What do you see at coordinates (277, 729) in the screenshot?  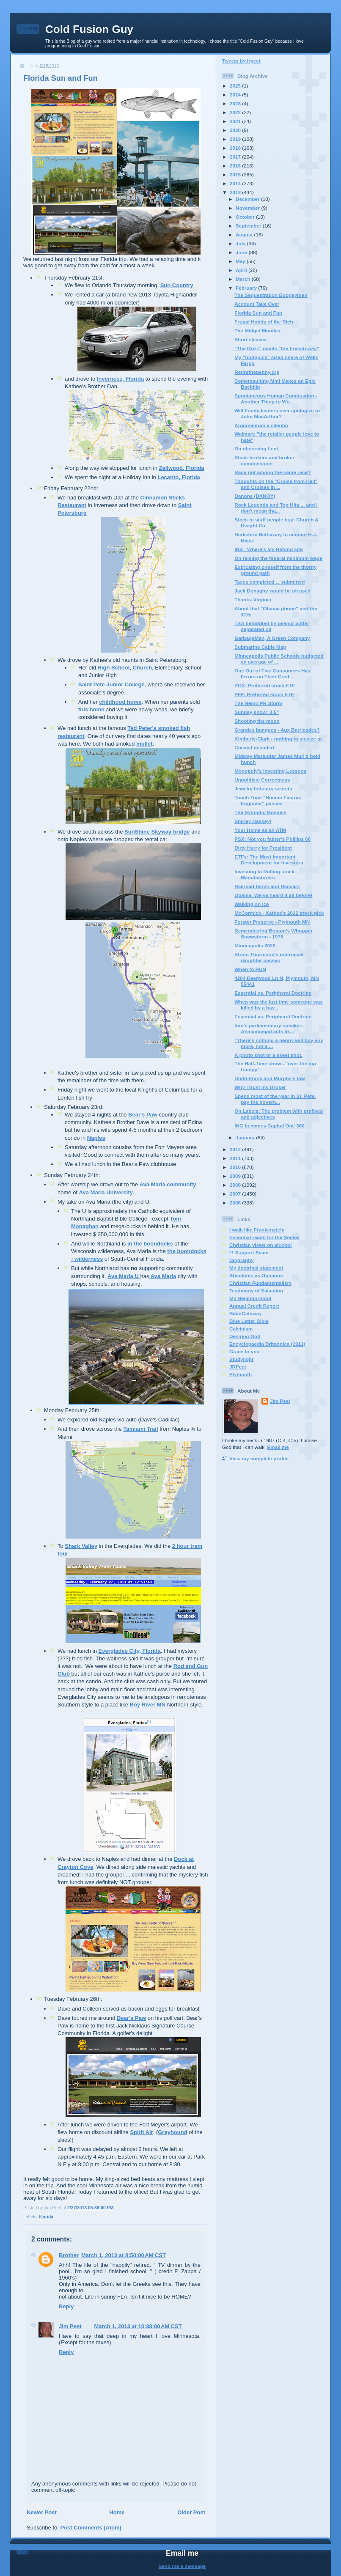 I see `Grandes banques - Aux Barricades?` at bounding box center [277, 729].